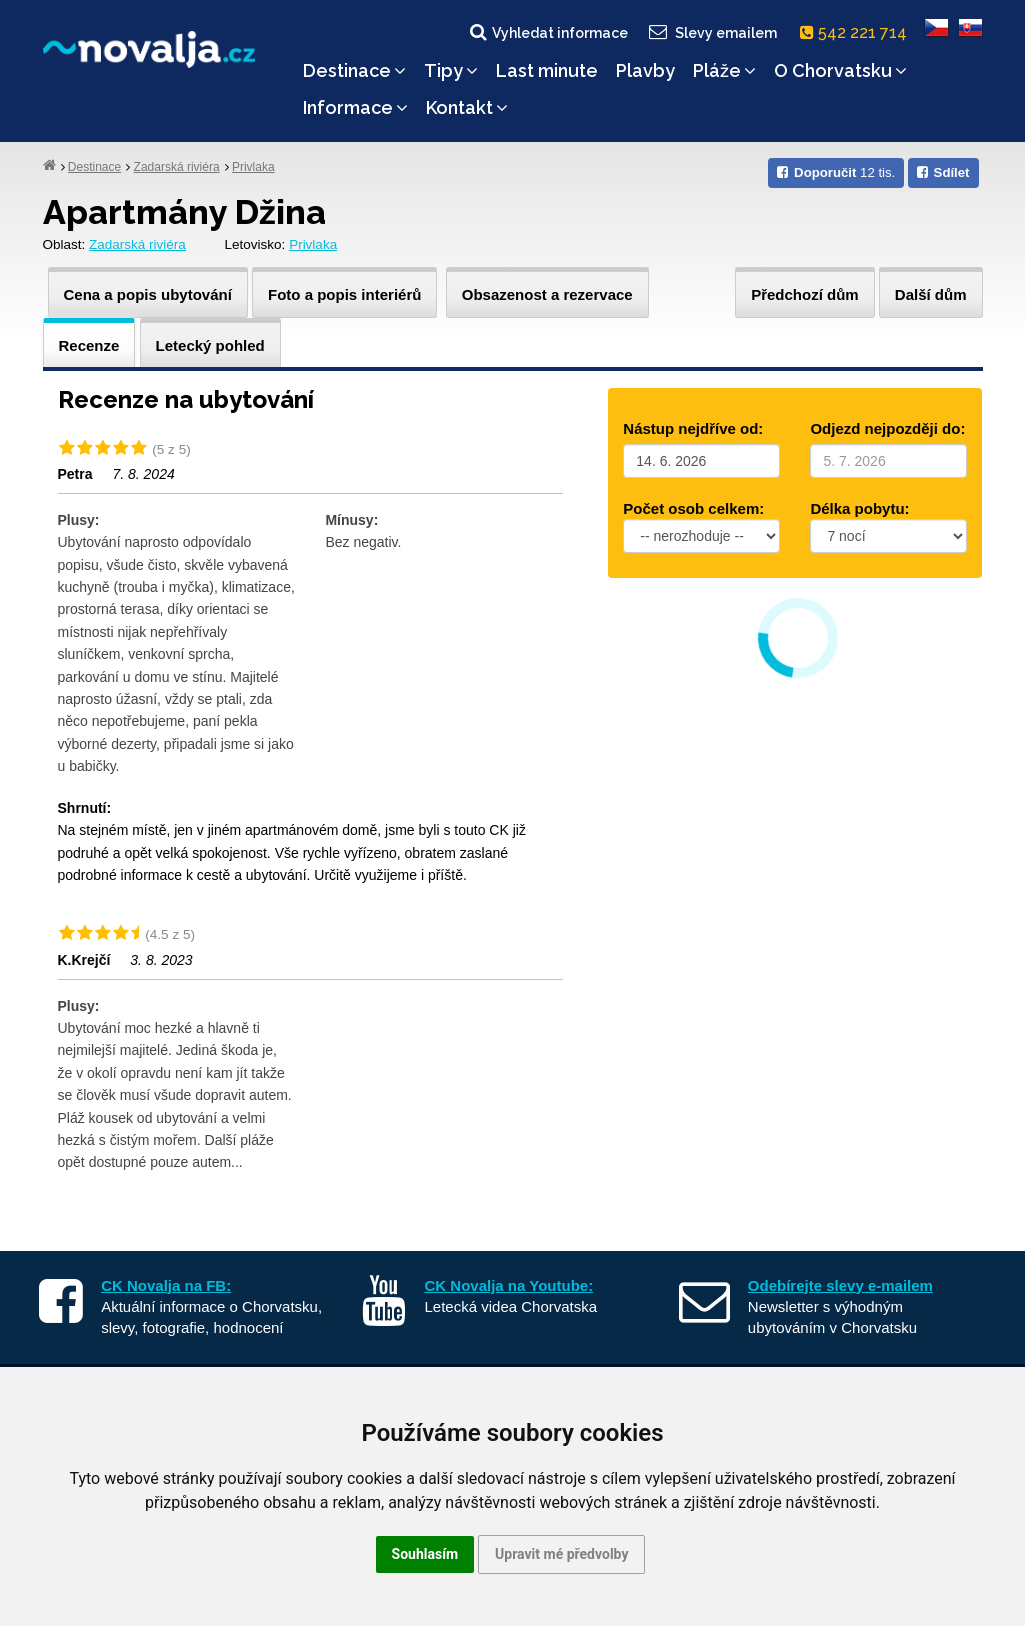 The image size is (1025, 1626). I want to click on Plavby, so click(645, 70).